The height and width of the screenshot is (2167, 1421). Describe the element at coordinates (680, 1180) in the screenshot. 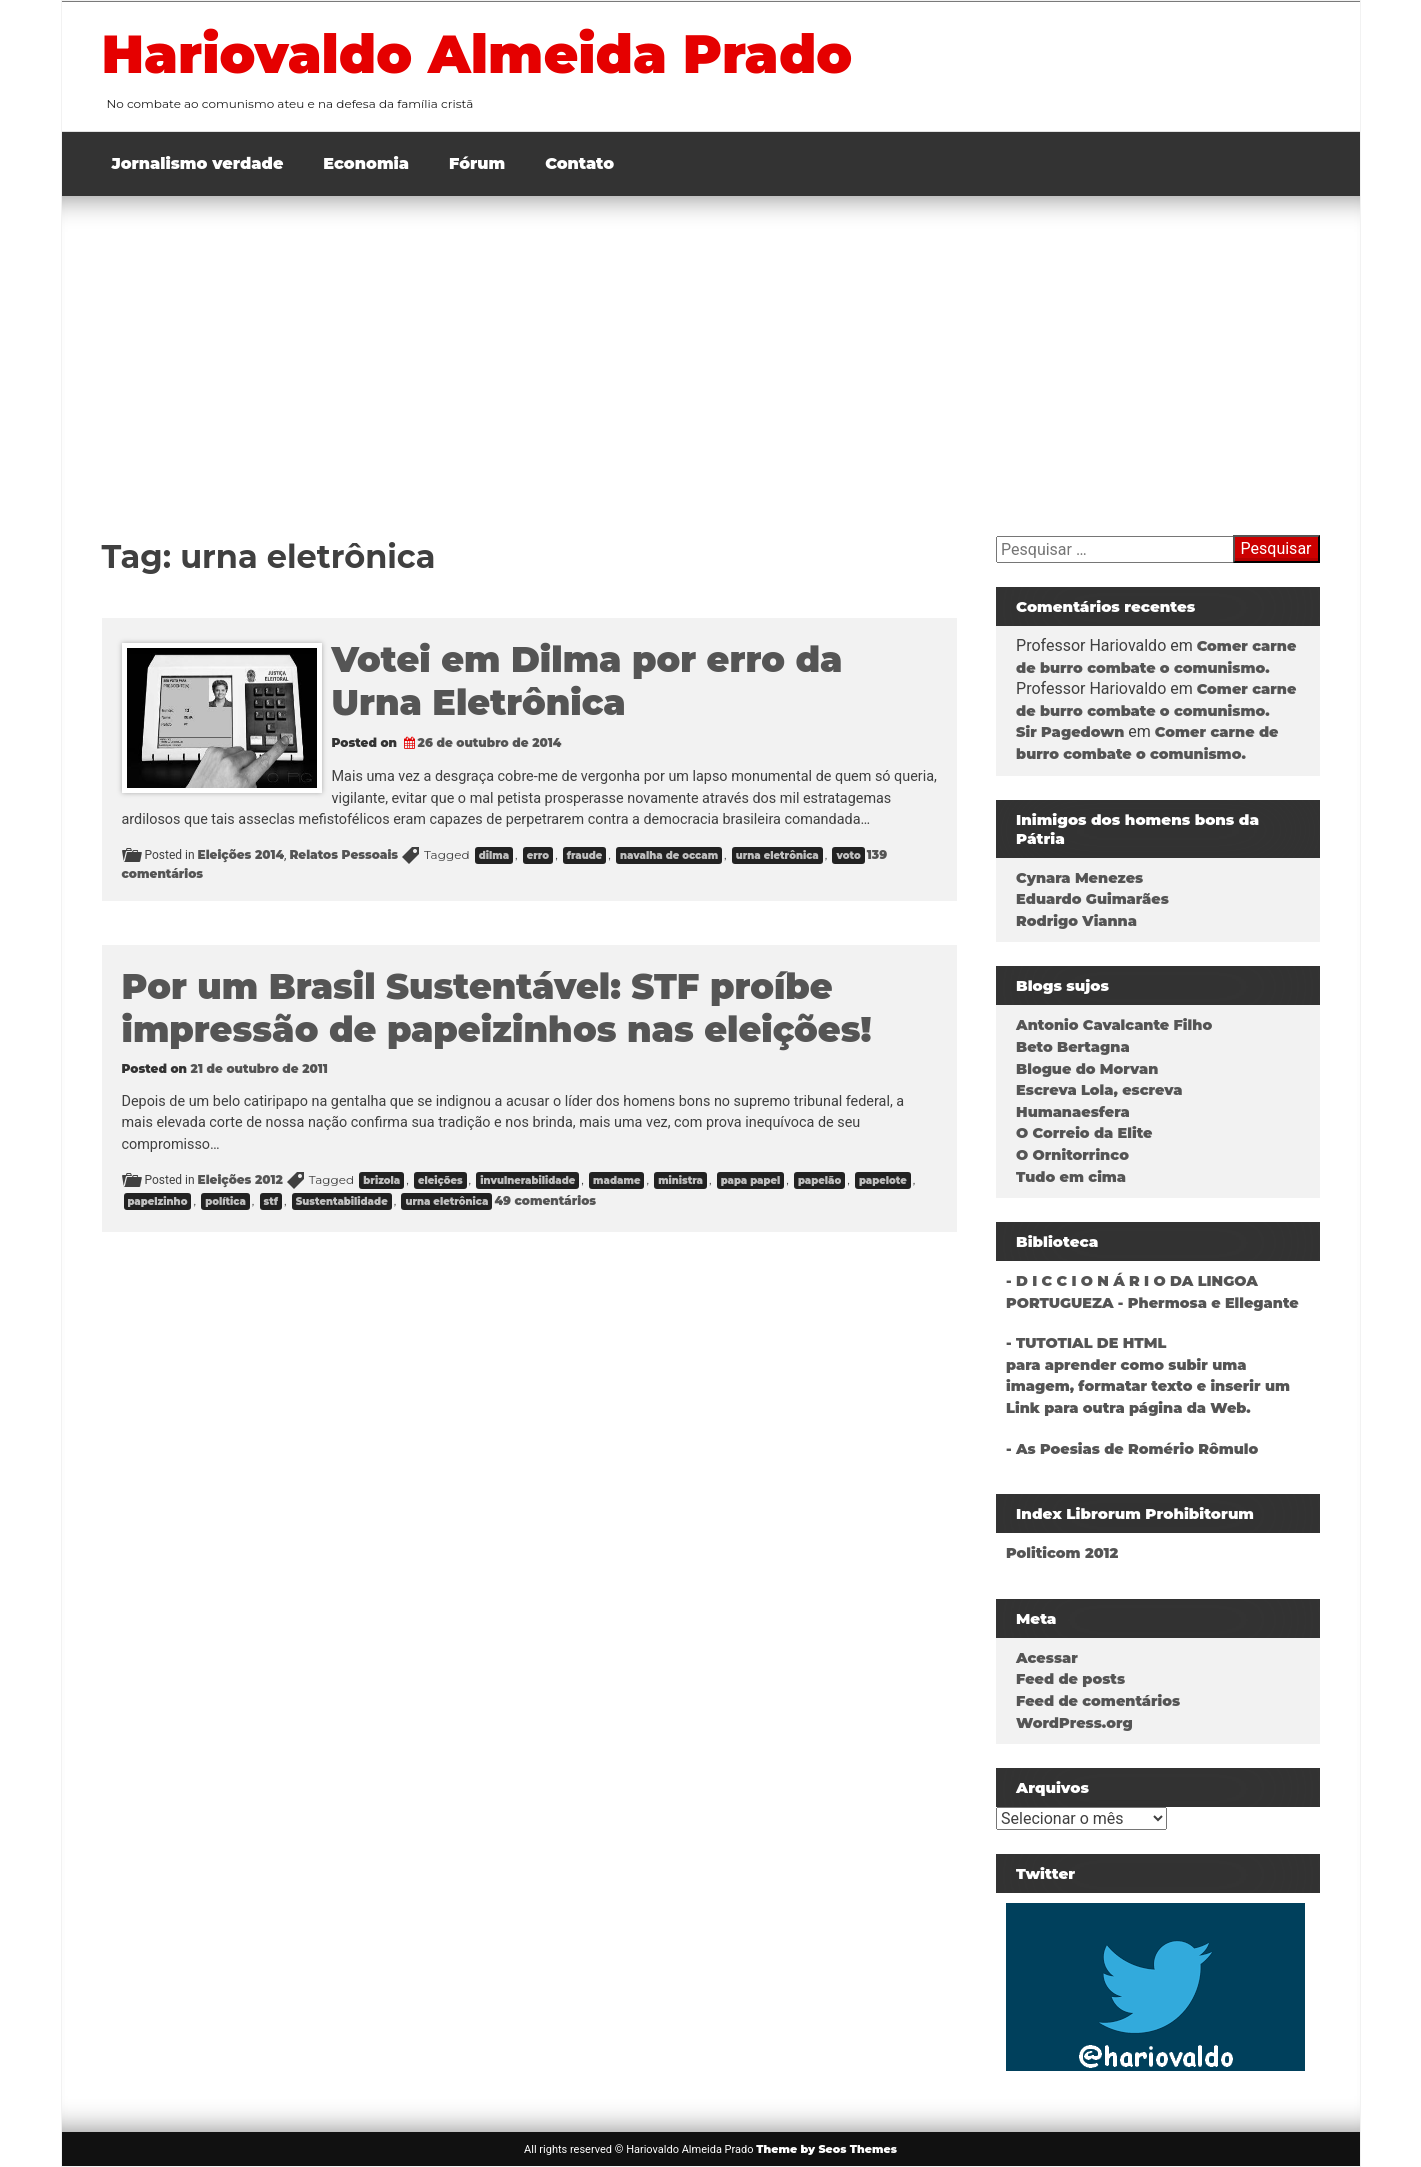

I see `ministra` at that location.